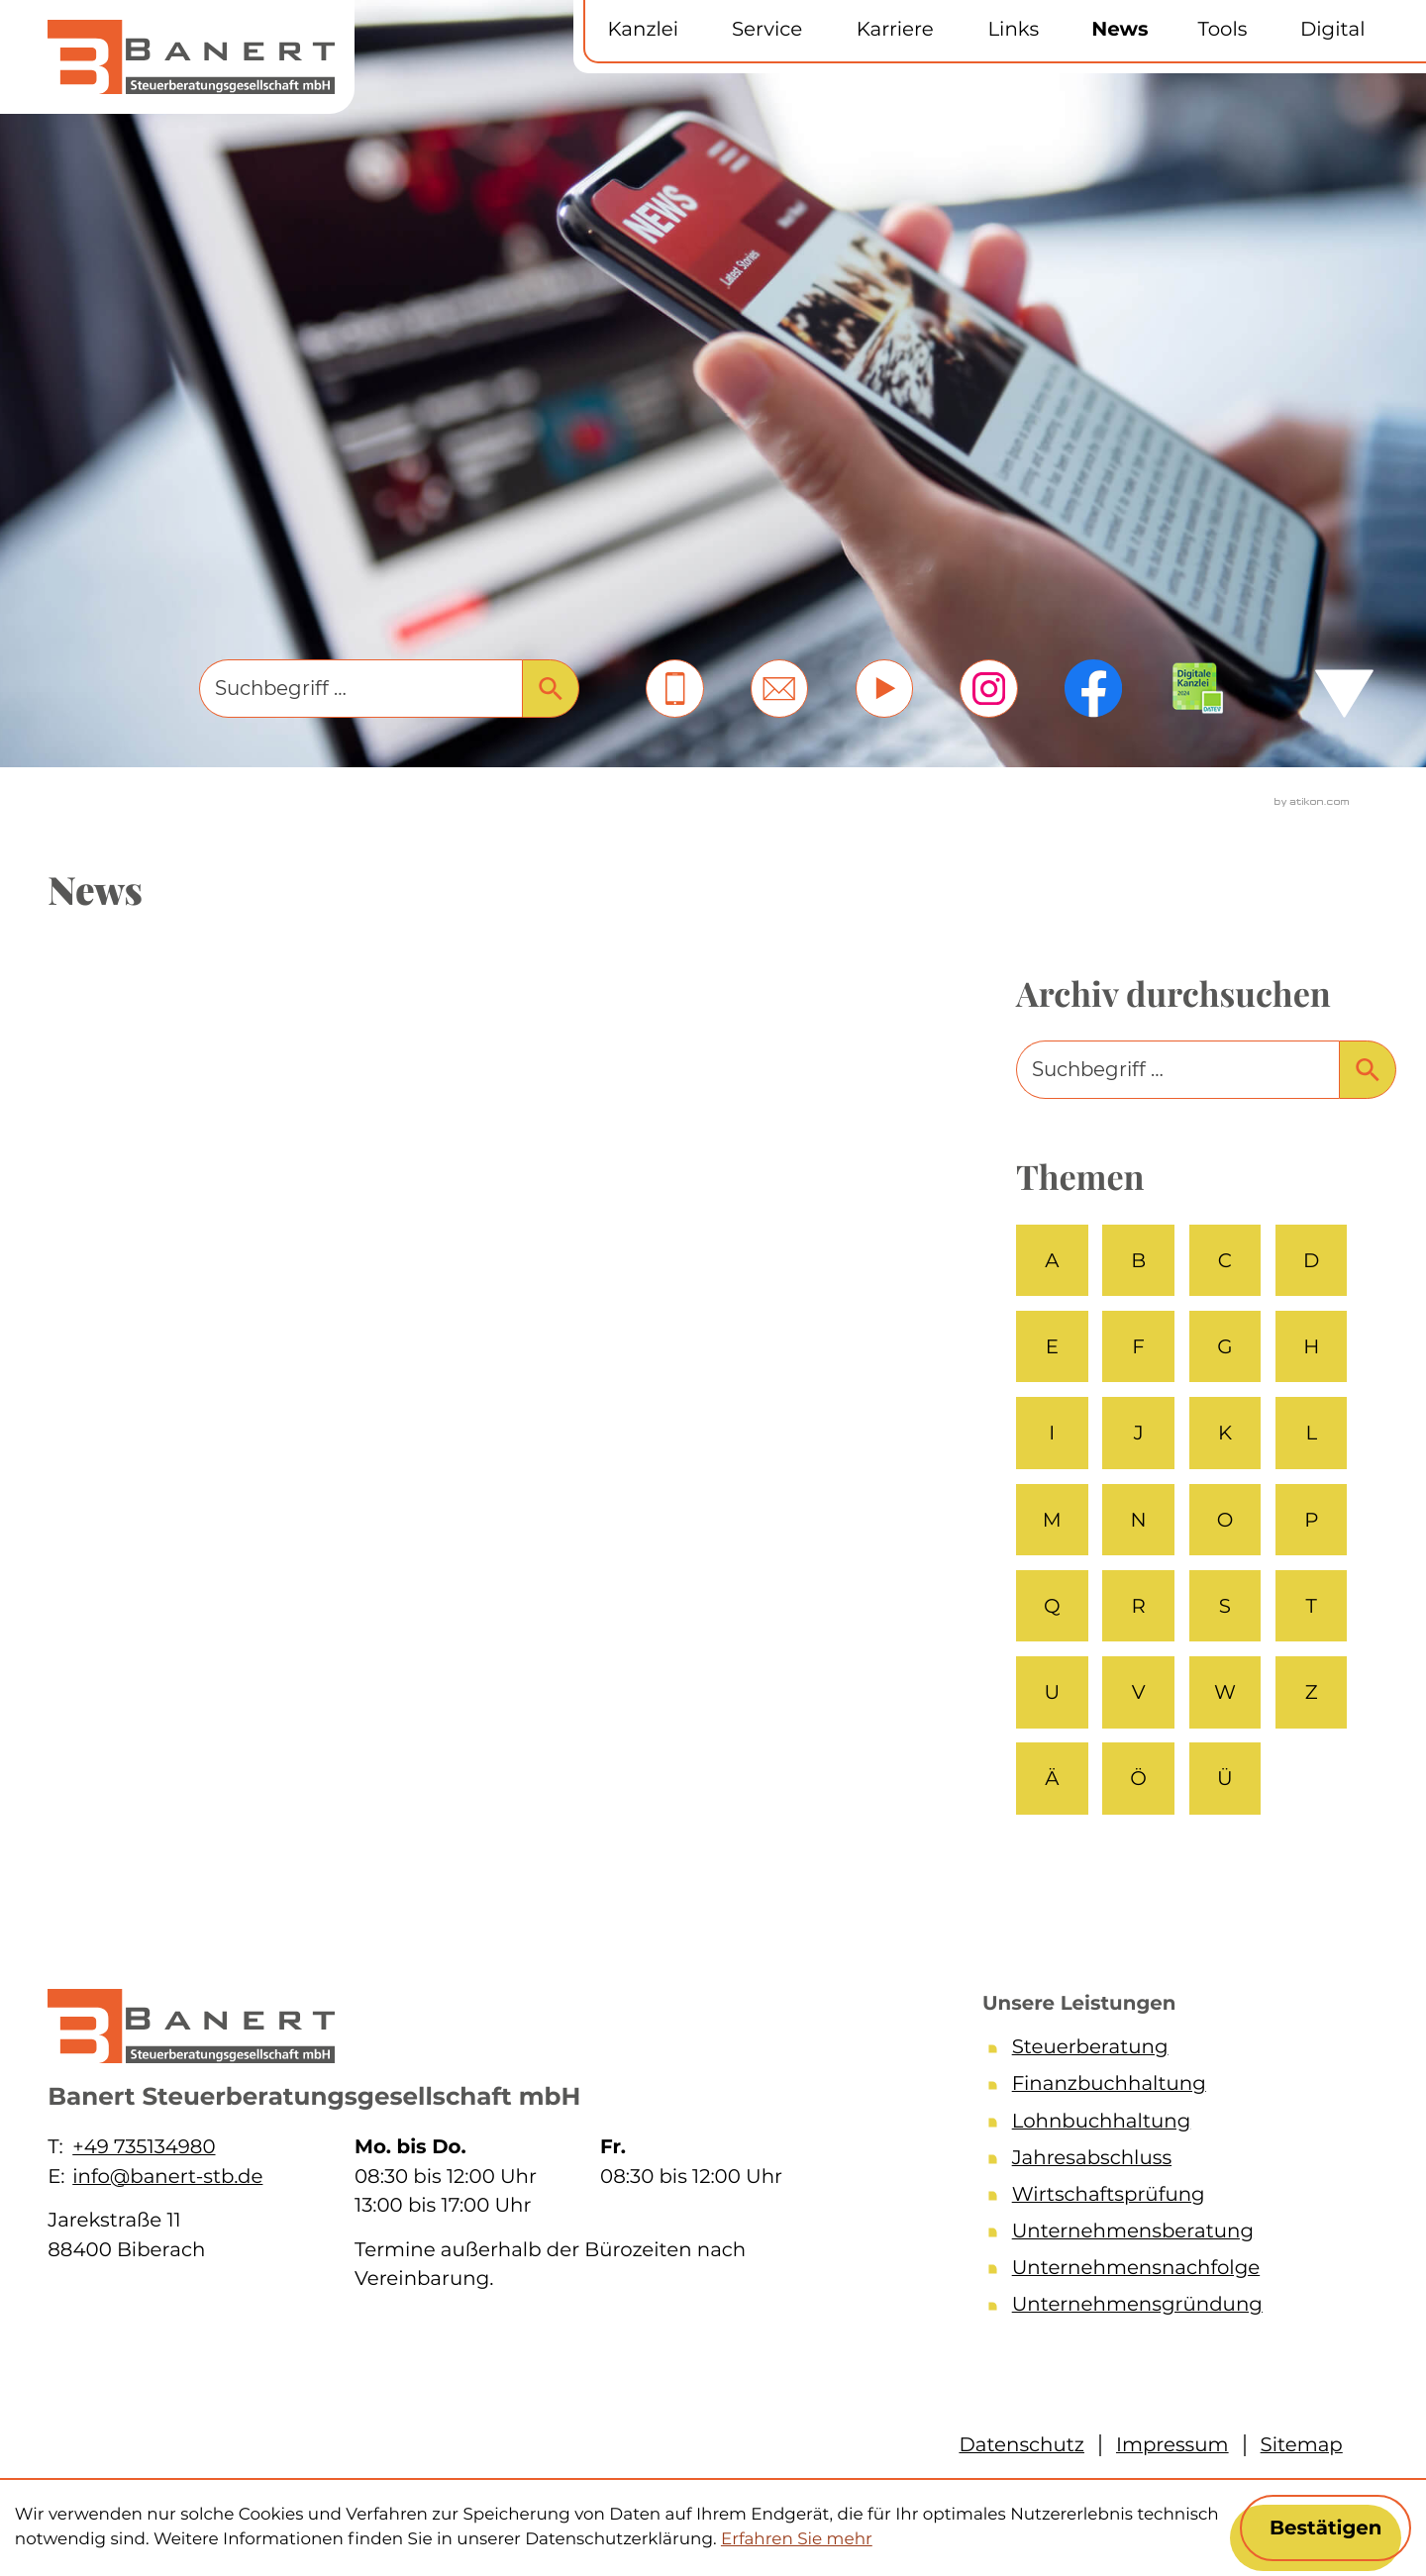  I want to click on B [Themen zu B], so click(1138, 1260).